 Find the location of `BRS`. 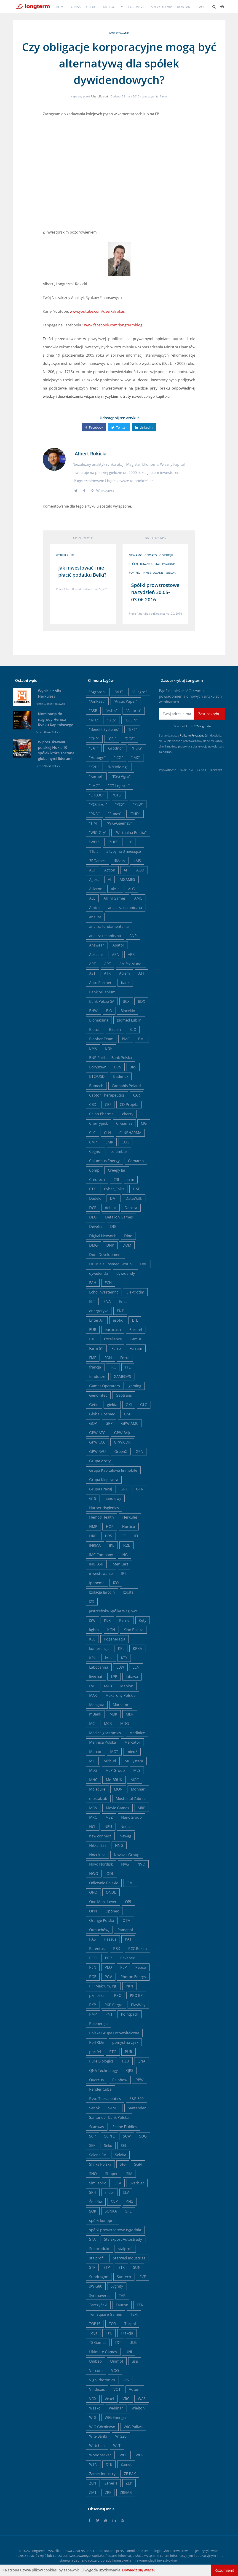

BRS is located at coordinates (133, 1067).